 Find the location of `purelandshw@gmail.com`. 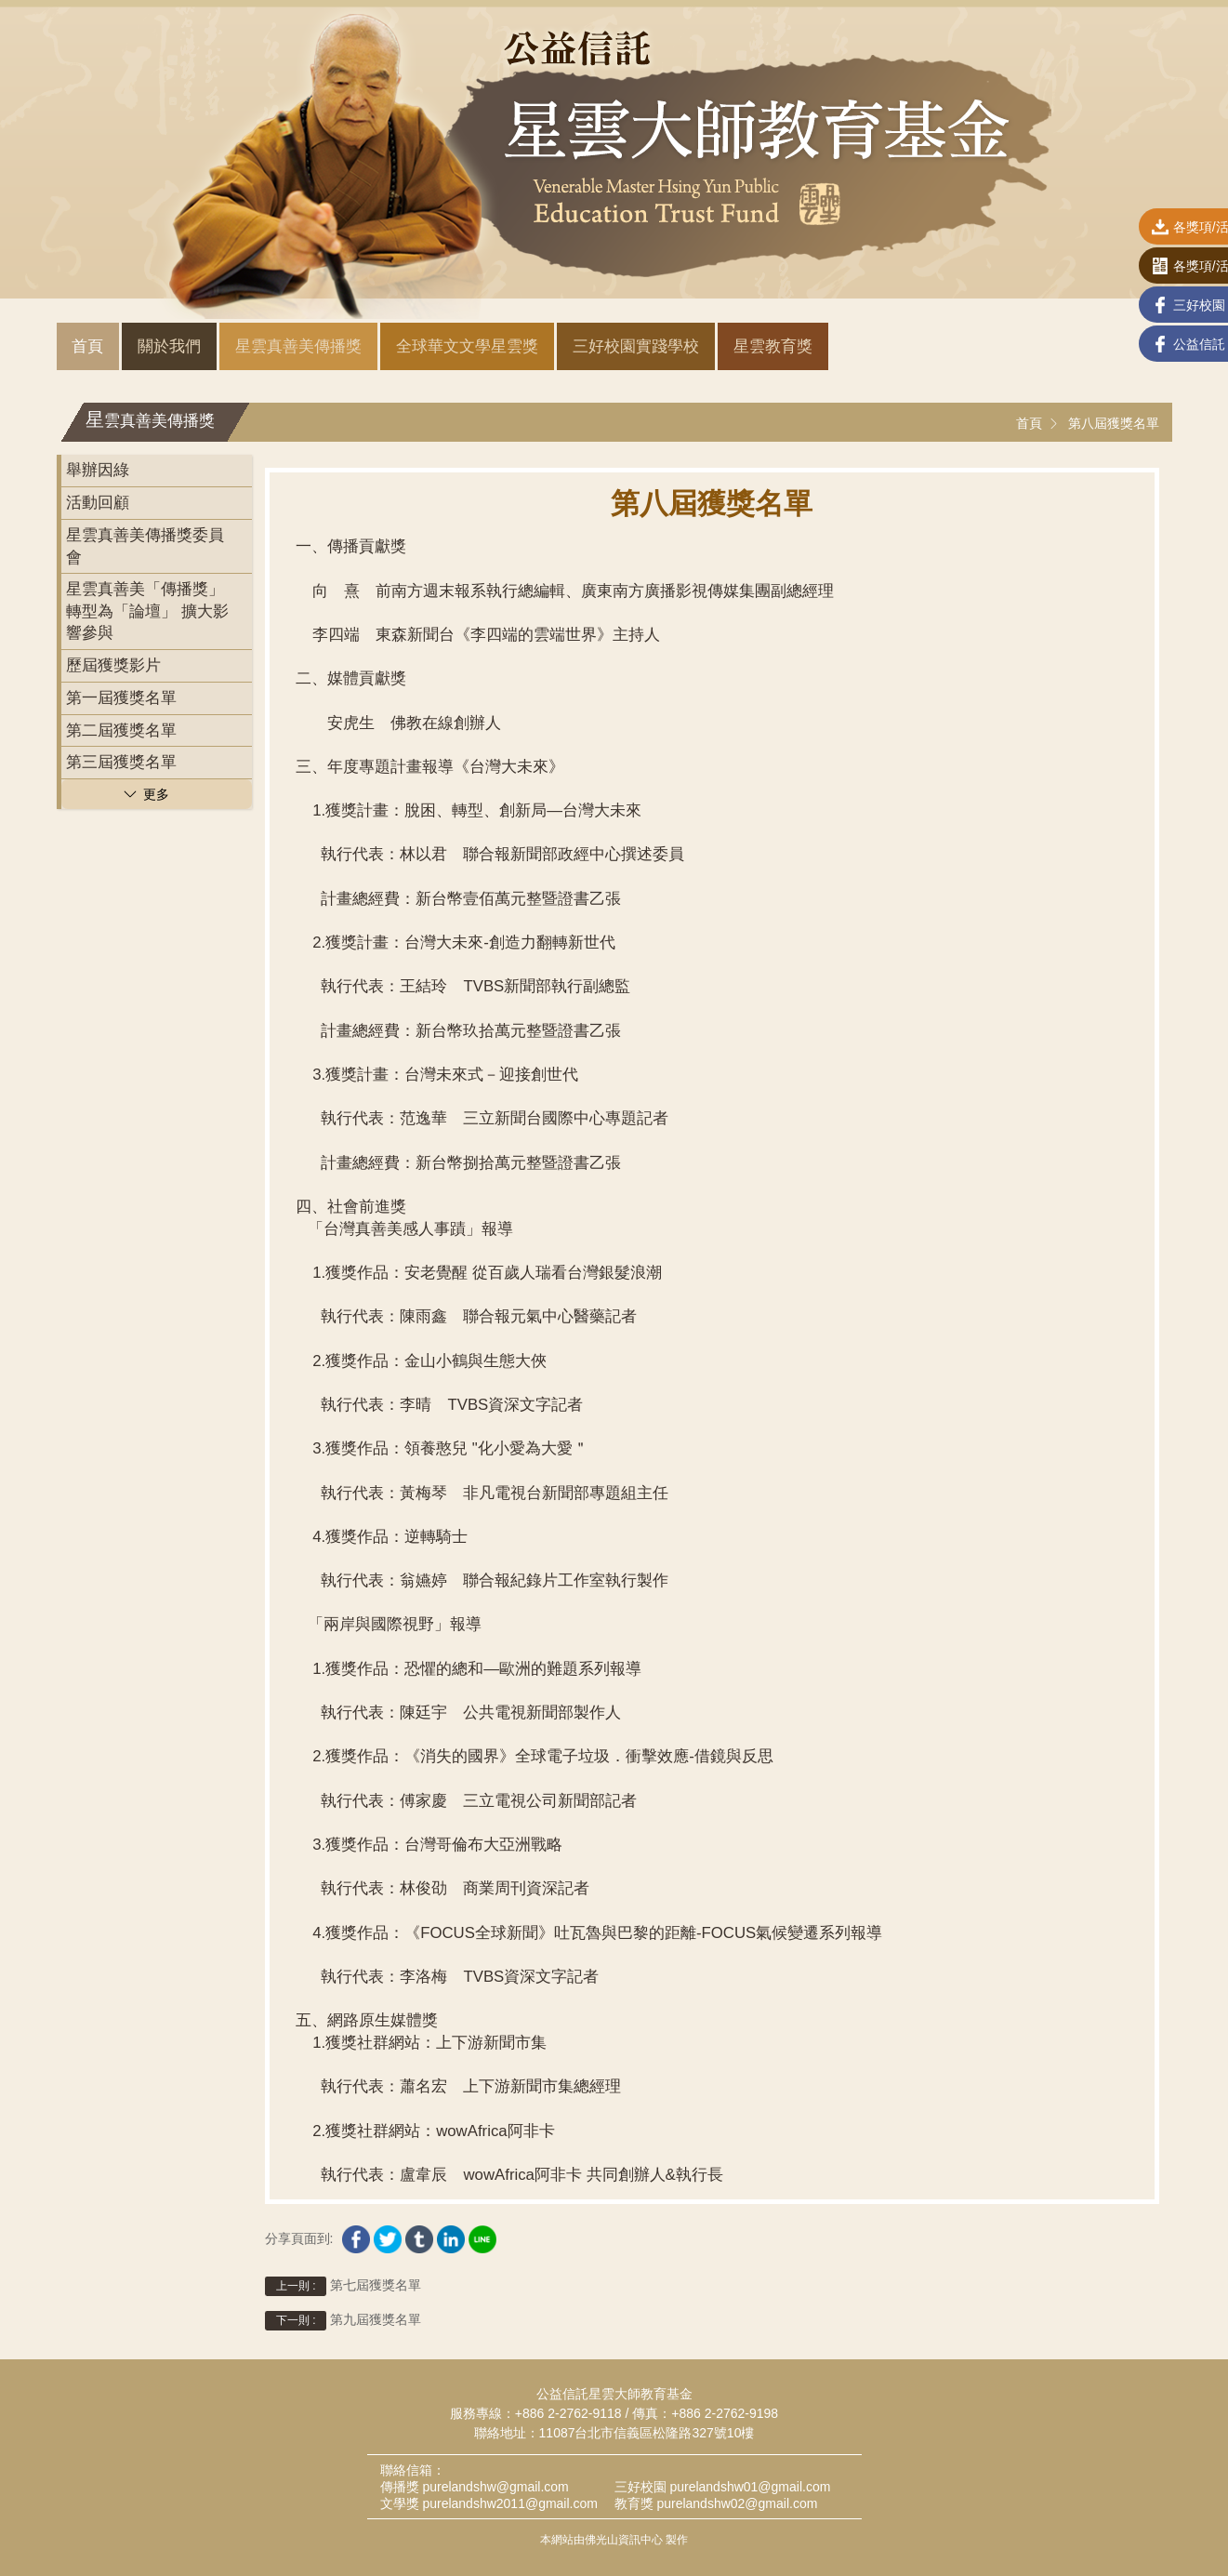

purelandshw@gmail.com is located at coordinates (495, 2486).